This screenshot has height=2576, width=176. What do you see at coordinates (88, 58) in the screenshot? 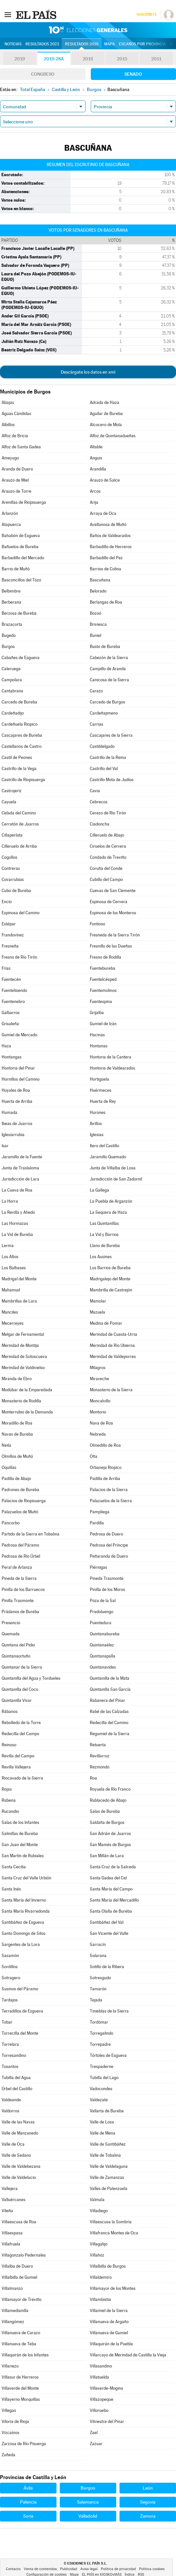
I see `2016` at bounding box center [88, 58].